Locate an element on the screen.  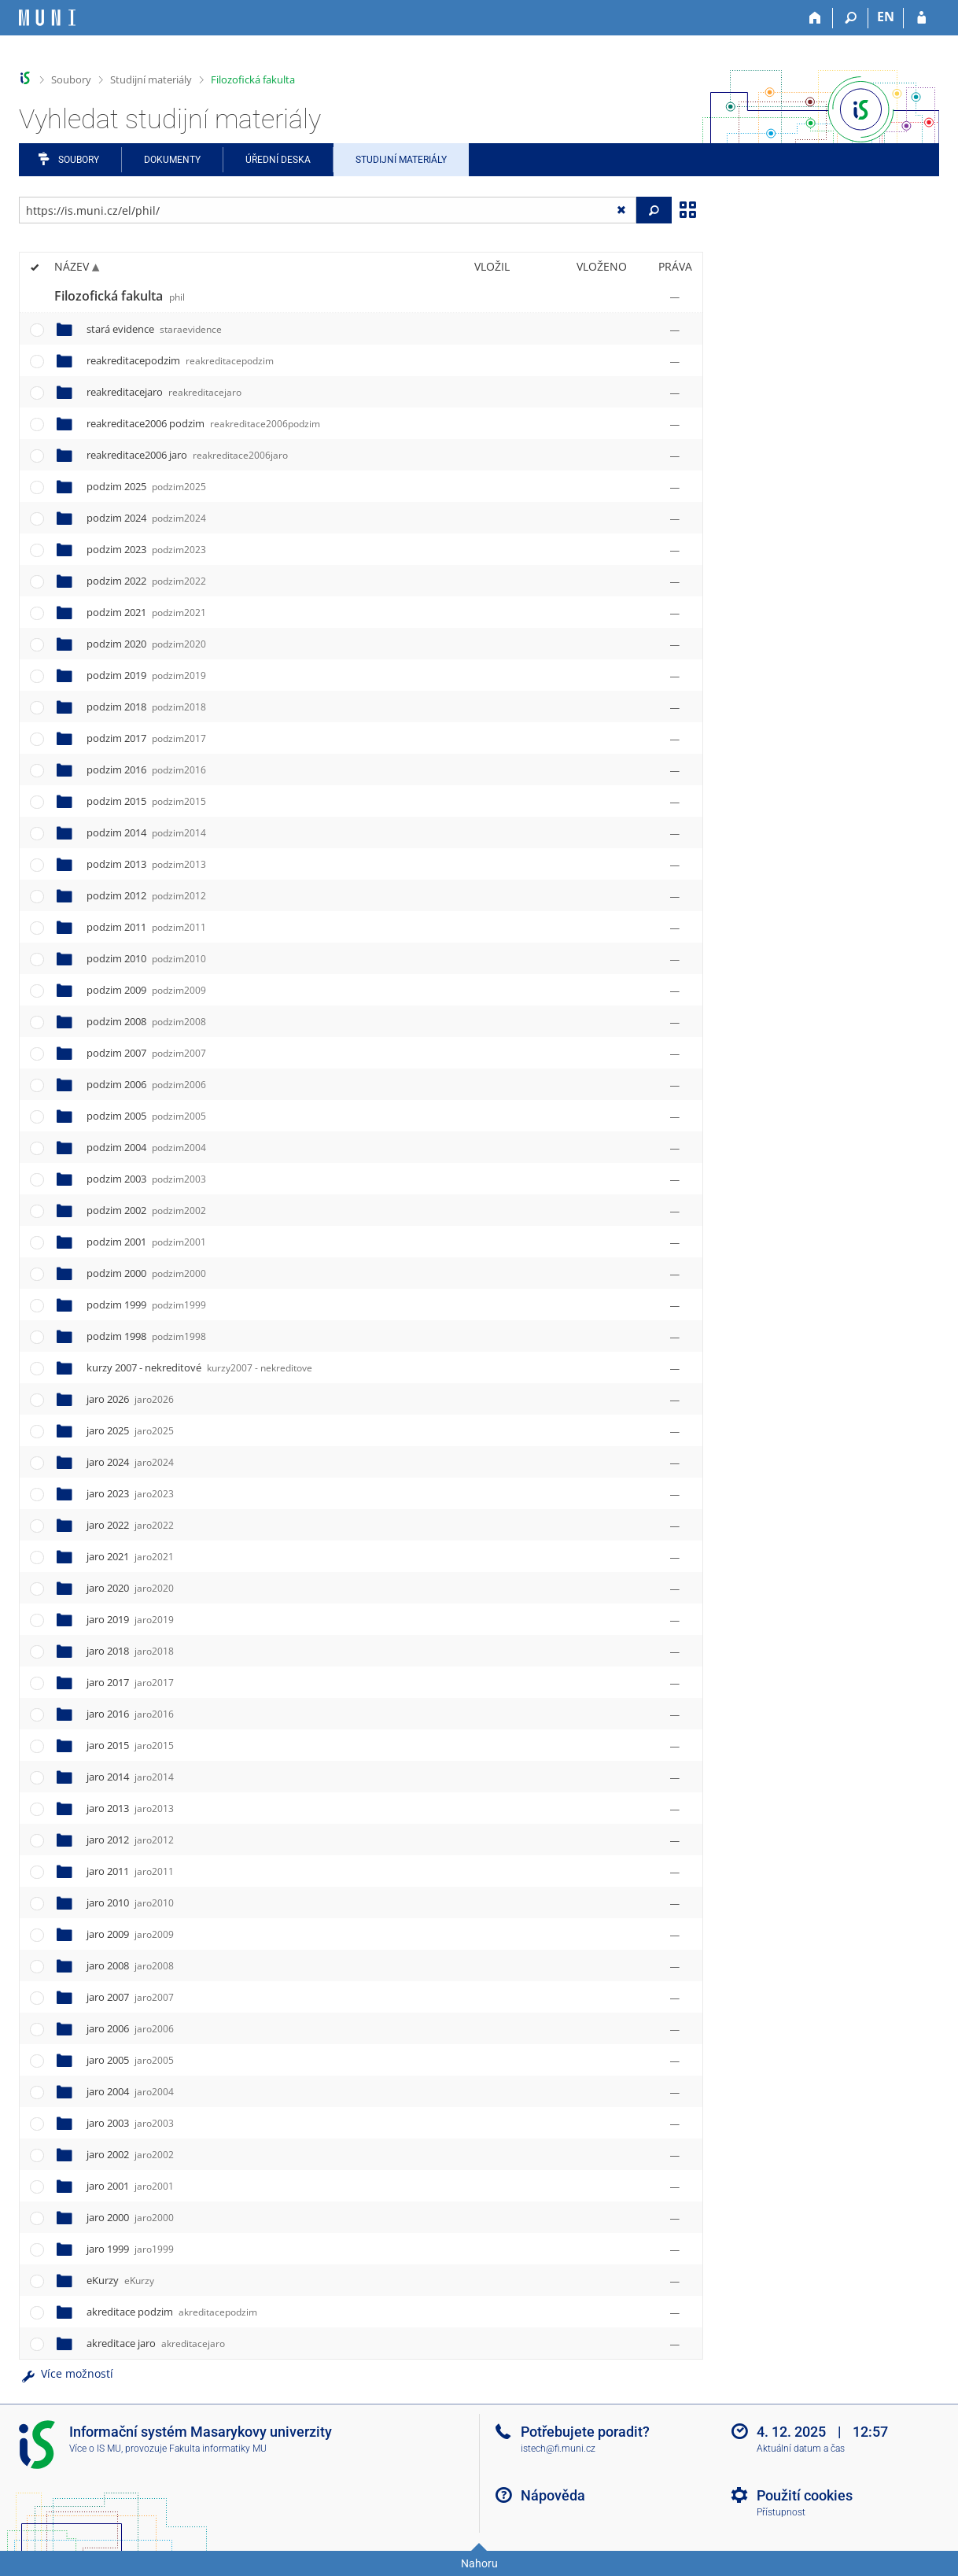
Aktuální datum a čas is located at coordinates (801, 2448).